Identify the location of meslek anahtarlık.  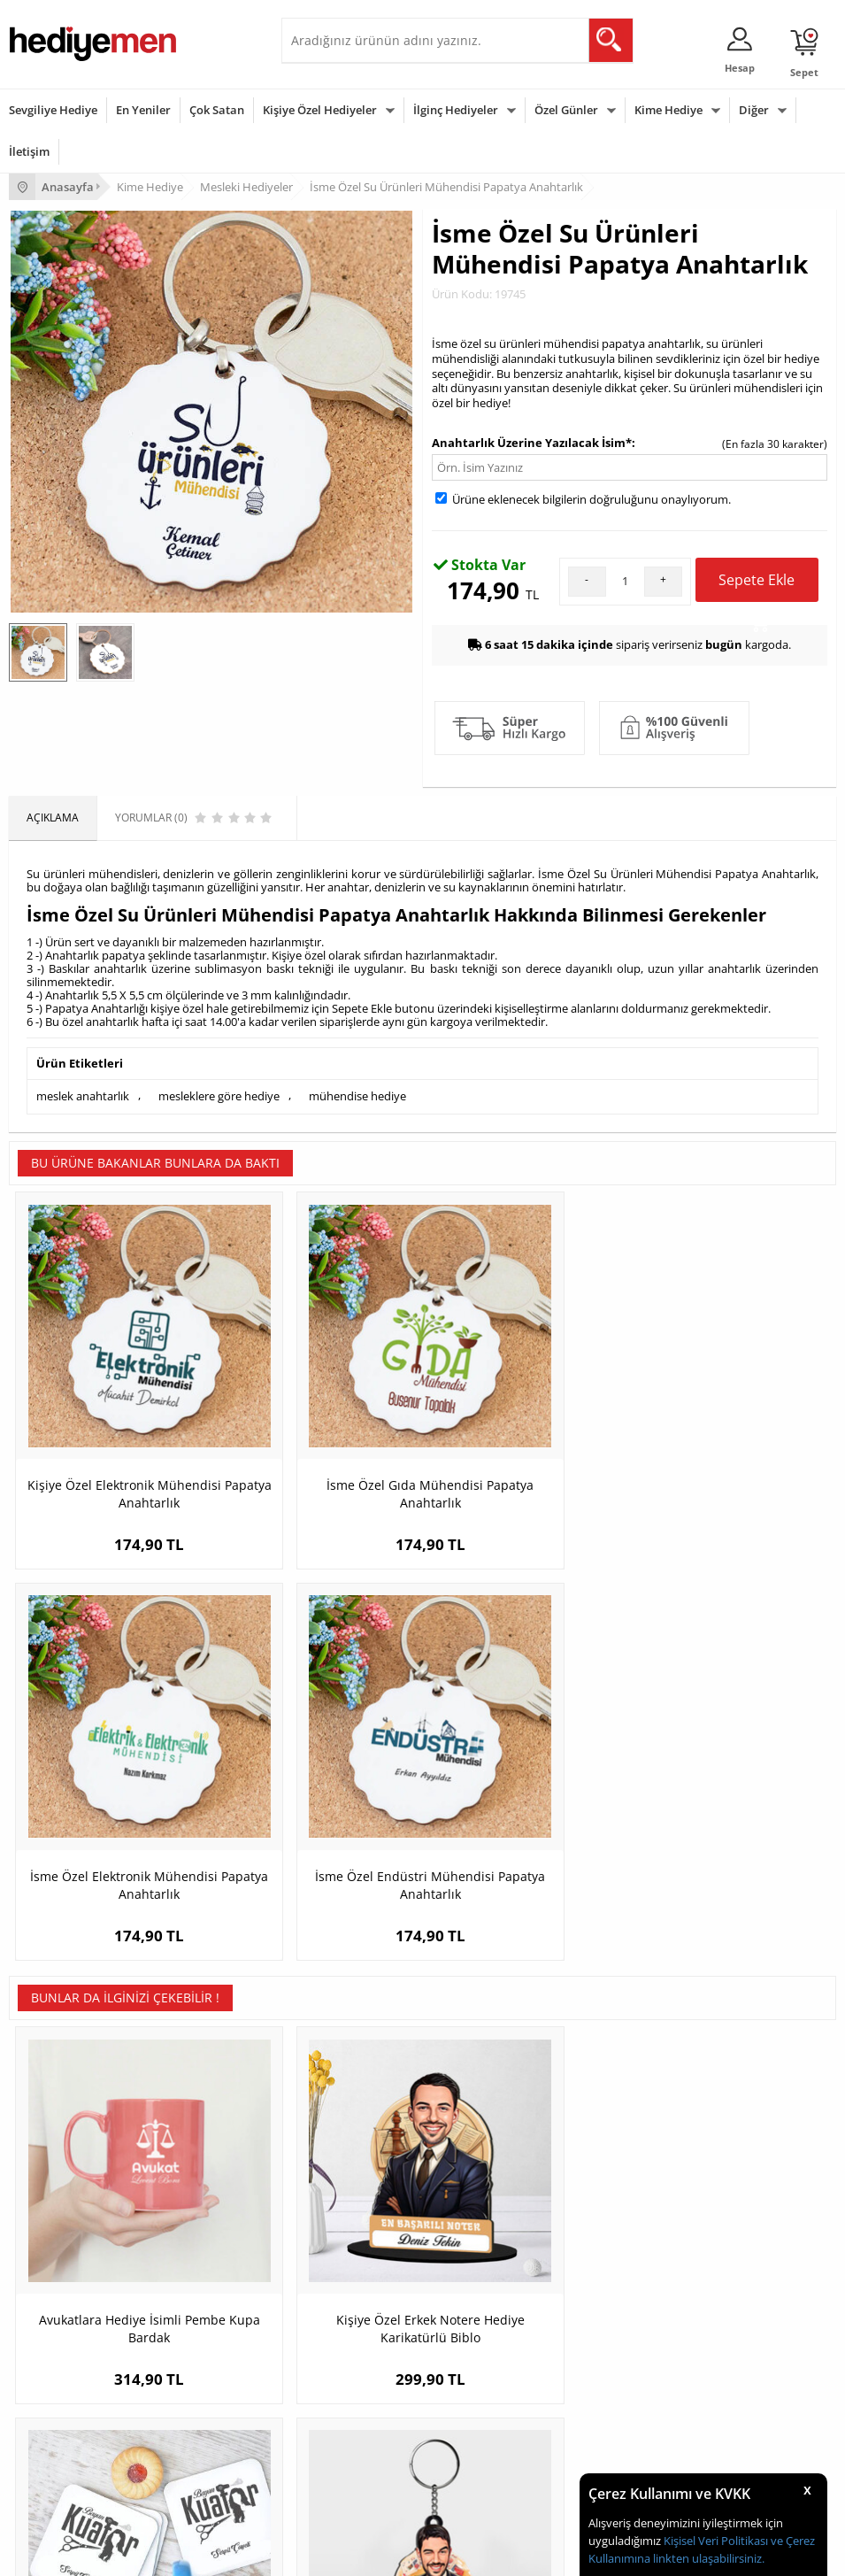
(82, 1095).